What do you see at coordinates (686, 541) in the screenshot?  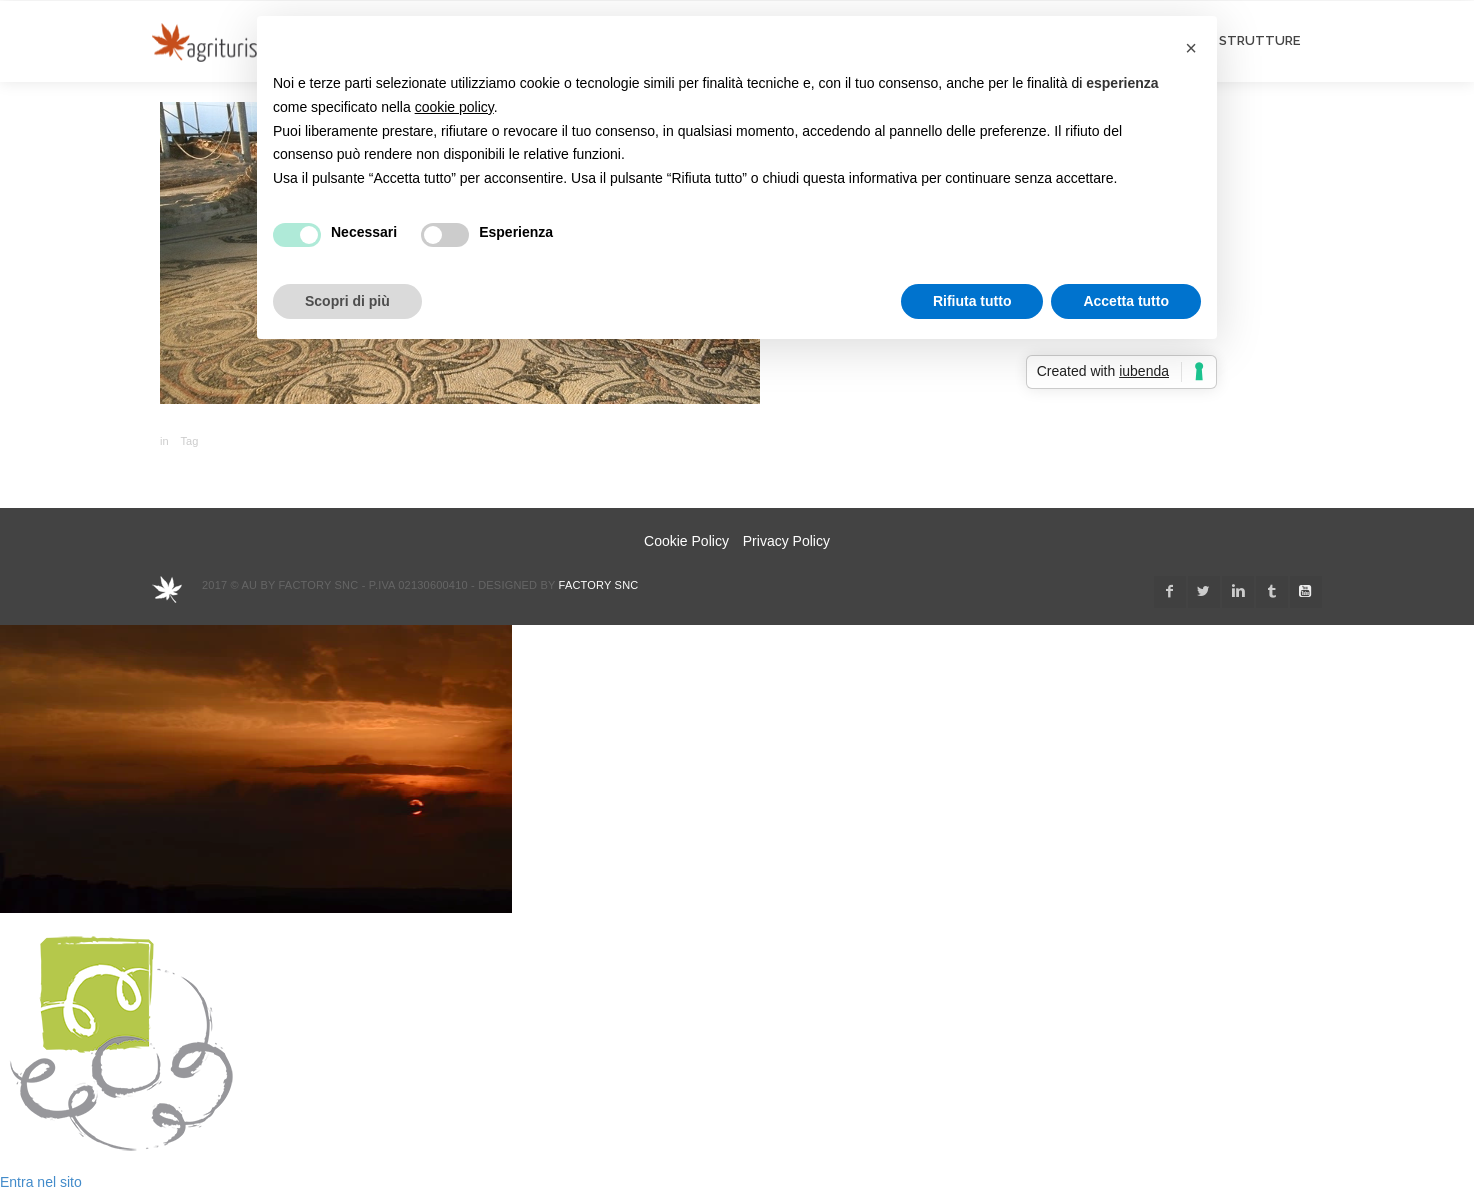 I see `Cookie Policy` at bounding box center [686, 541].